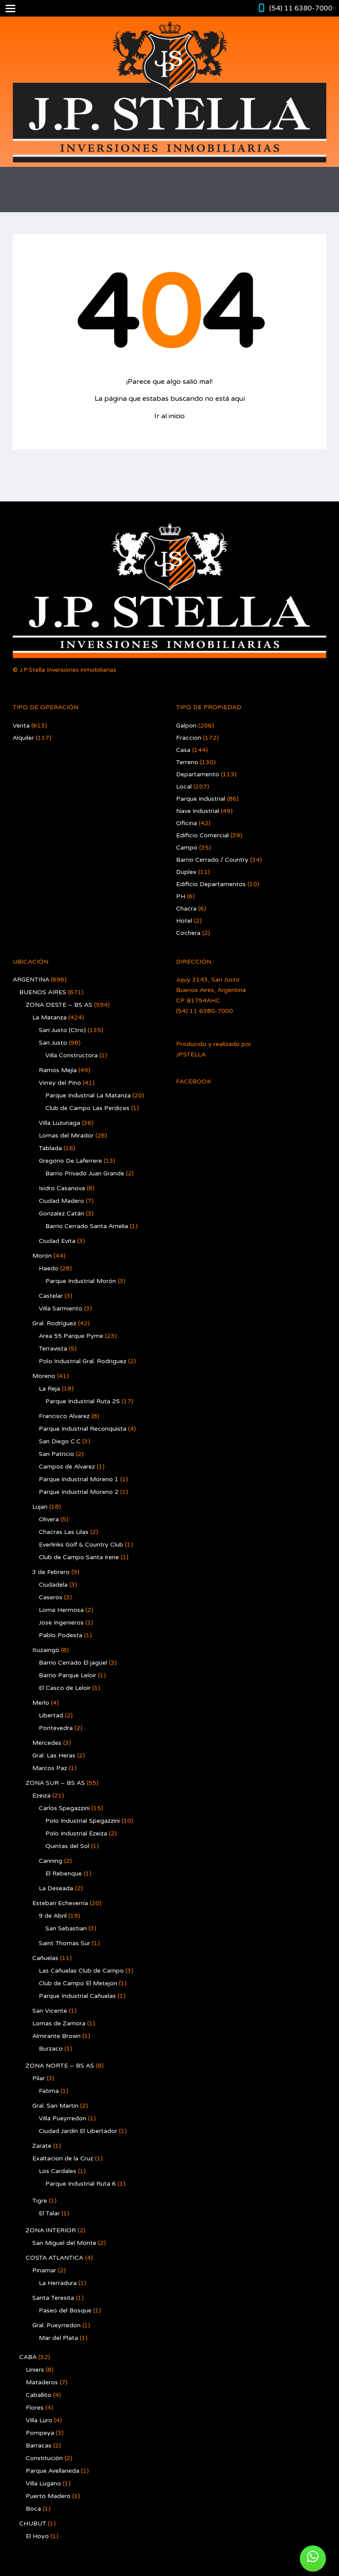 The height and width of the screenshot is (2576, 339). What do you see at coordinates (42, 2382) in the screenshot?
I see `Mataderos` at bounding box center [42, 2382].